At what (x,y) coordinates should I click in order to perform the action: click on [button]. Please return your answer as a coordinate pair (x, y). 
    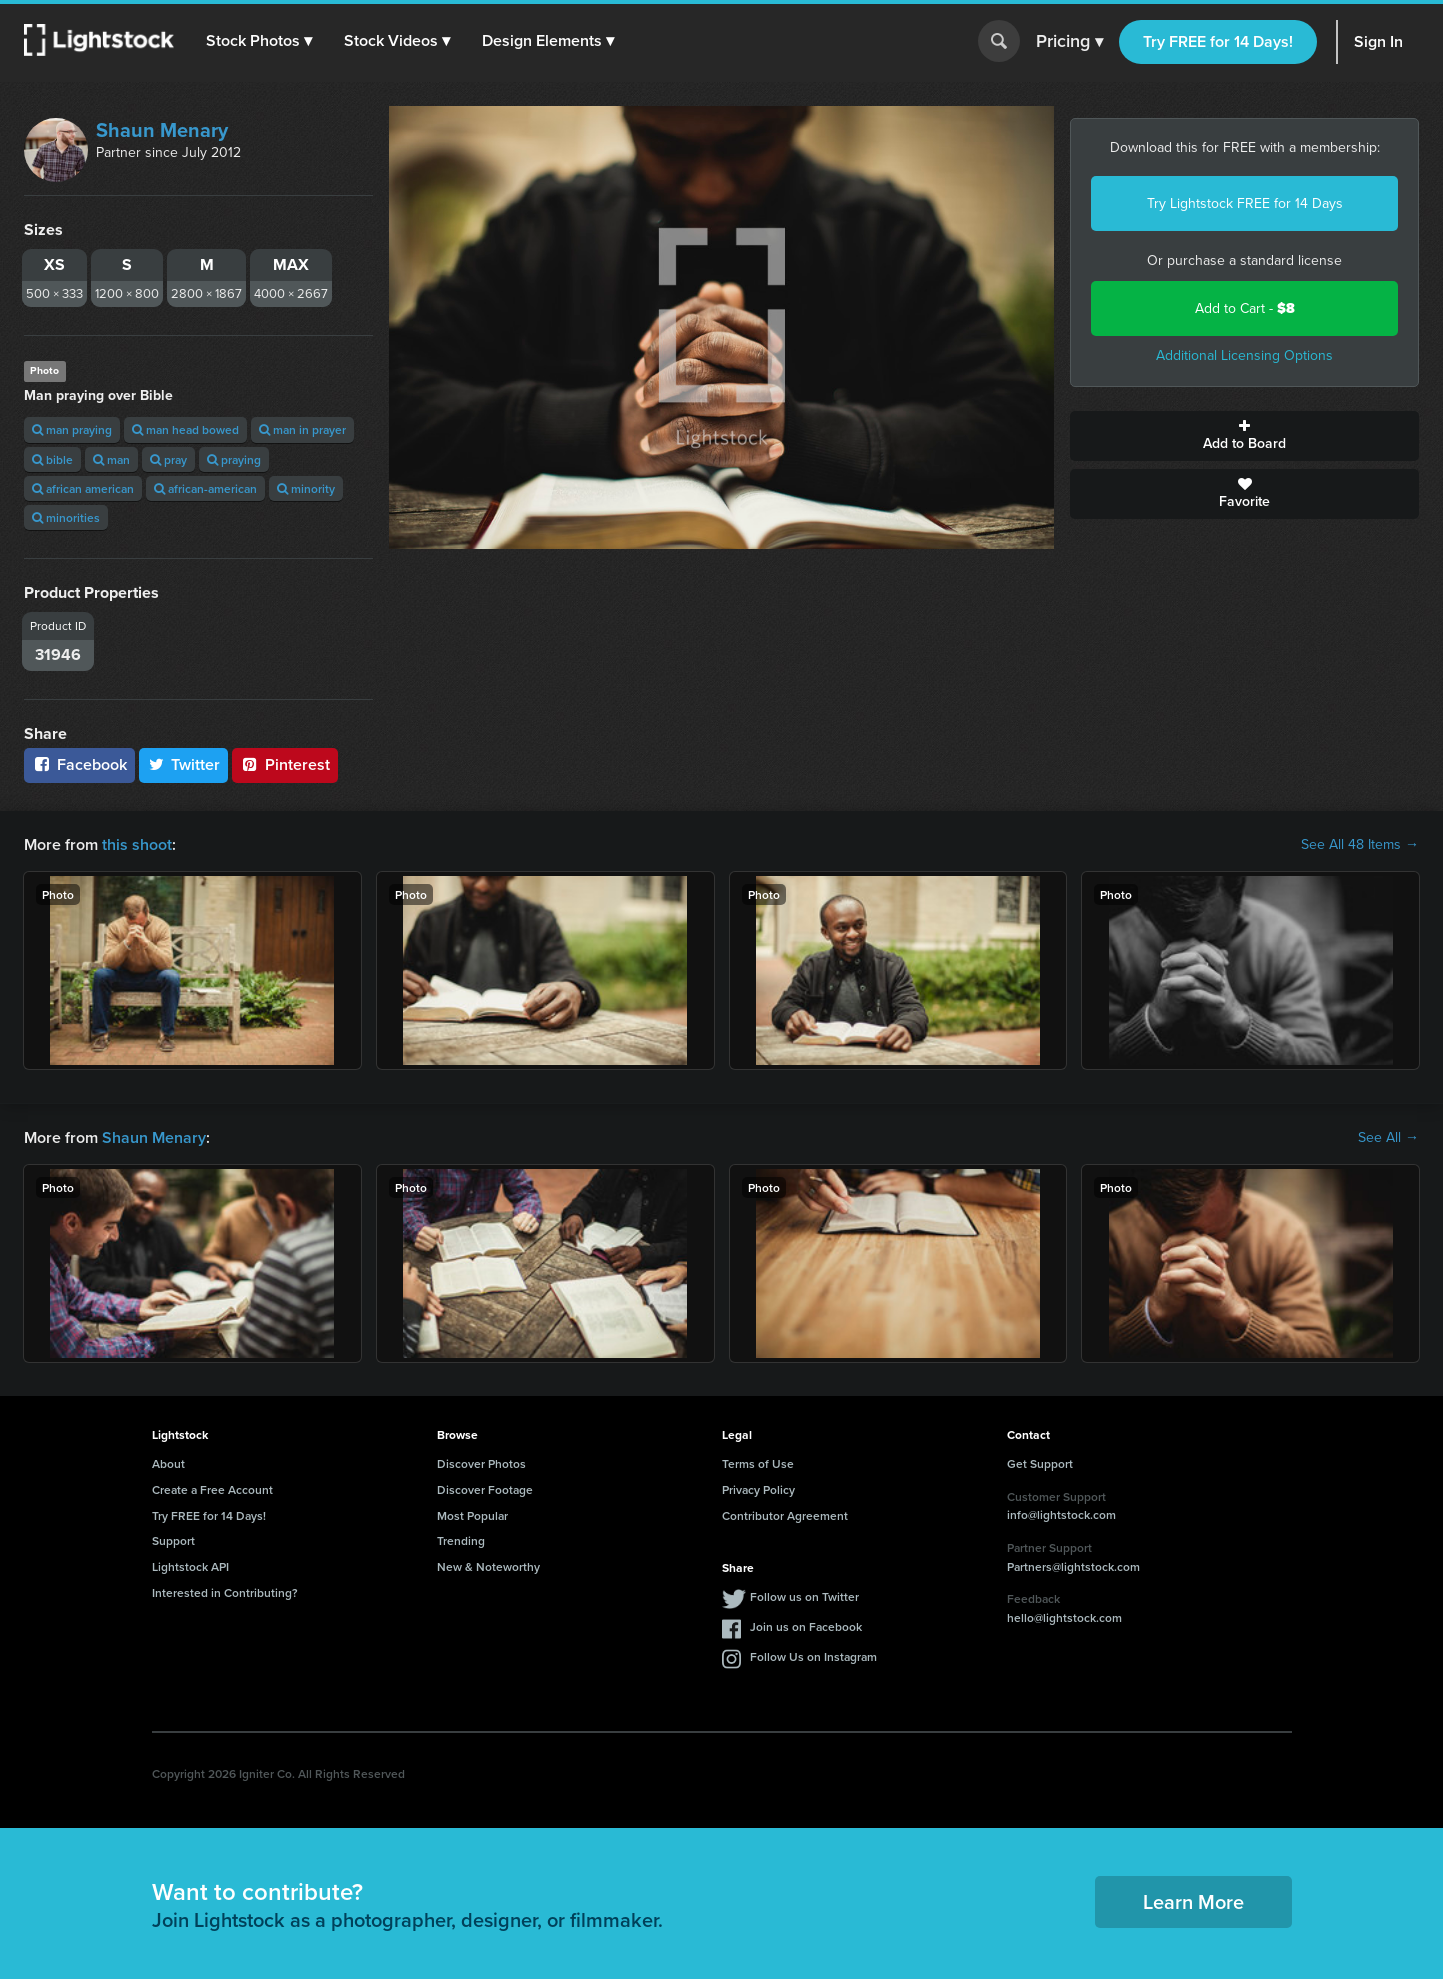
    Looking at the image, I should click on (259, 41).